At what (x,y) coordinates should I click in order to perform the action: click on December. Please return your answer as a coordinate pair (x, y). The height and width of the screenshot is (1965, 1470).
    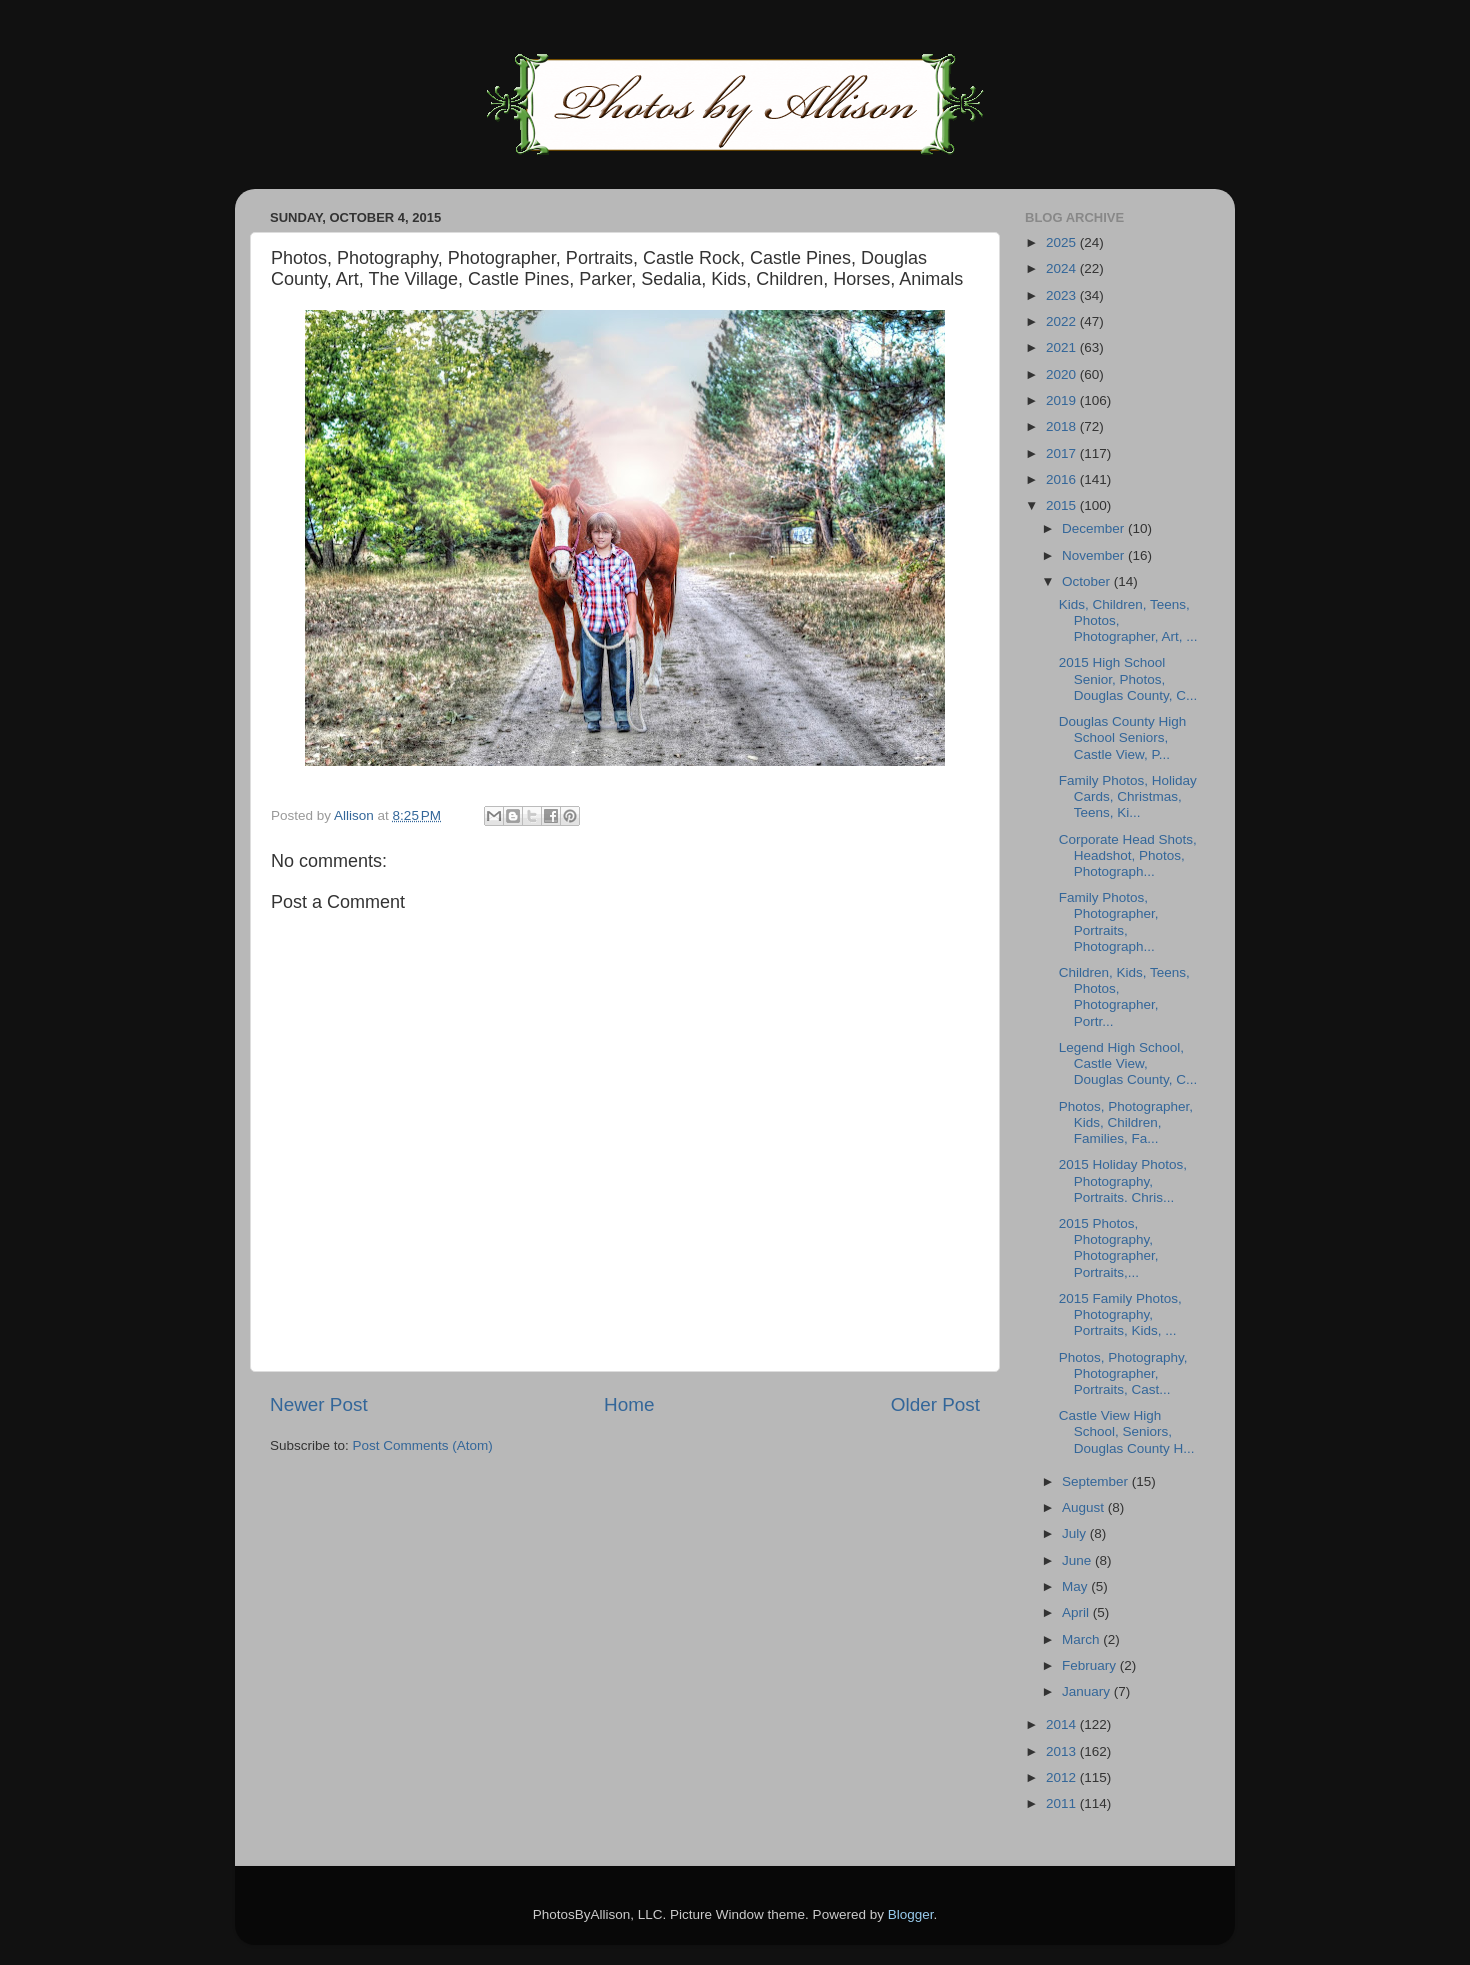
    Looking at the image, I should click on (1095, 528).